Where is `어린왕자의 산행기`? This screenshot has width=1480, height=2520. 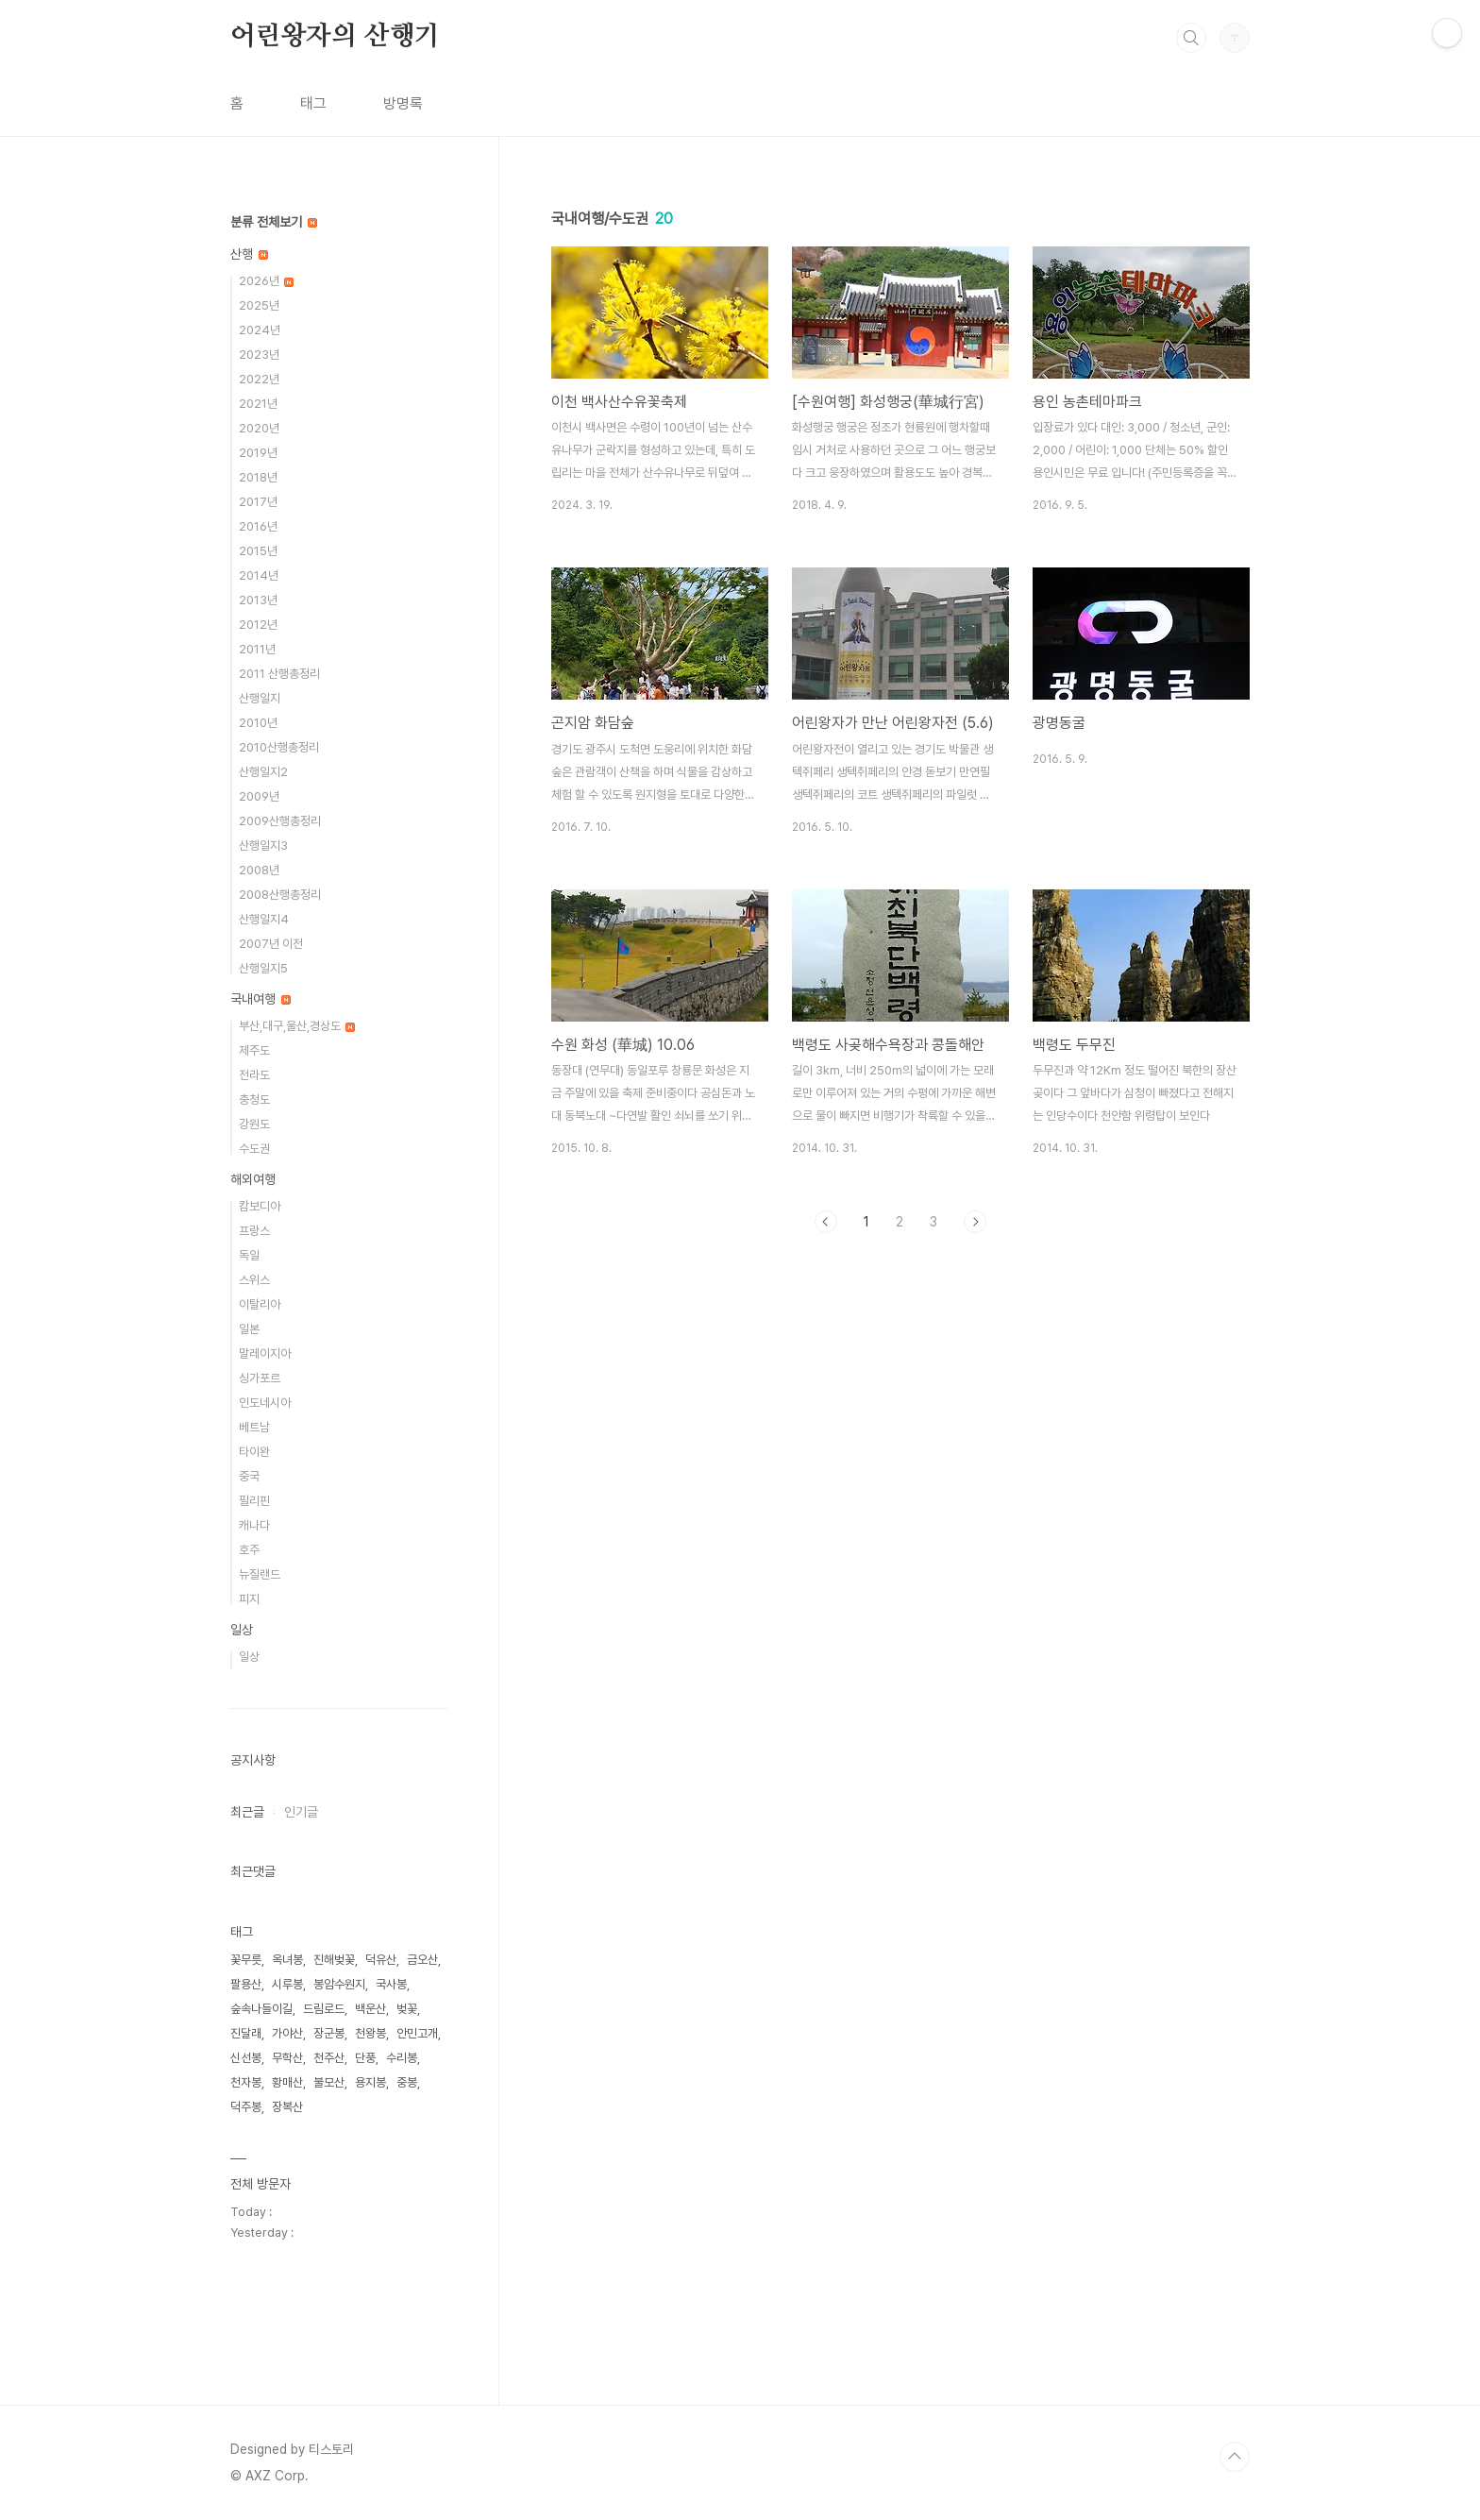 어린왕자의 산행기 is located at coordinates (335, 37).